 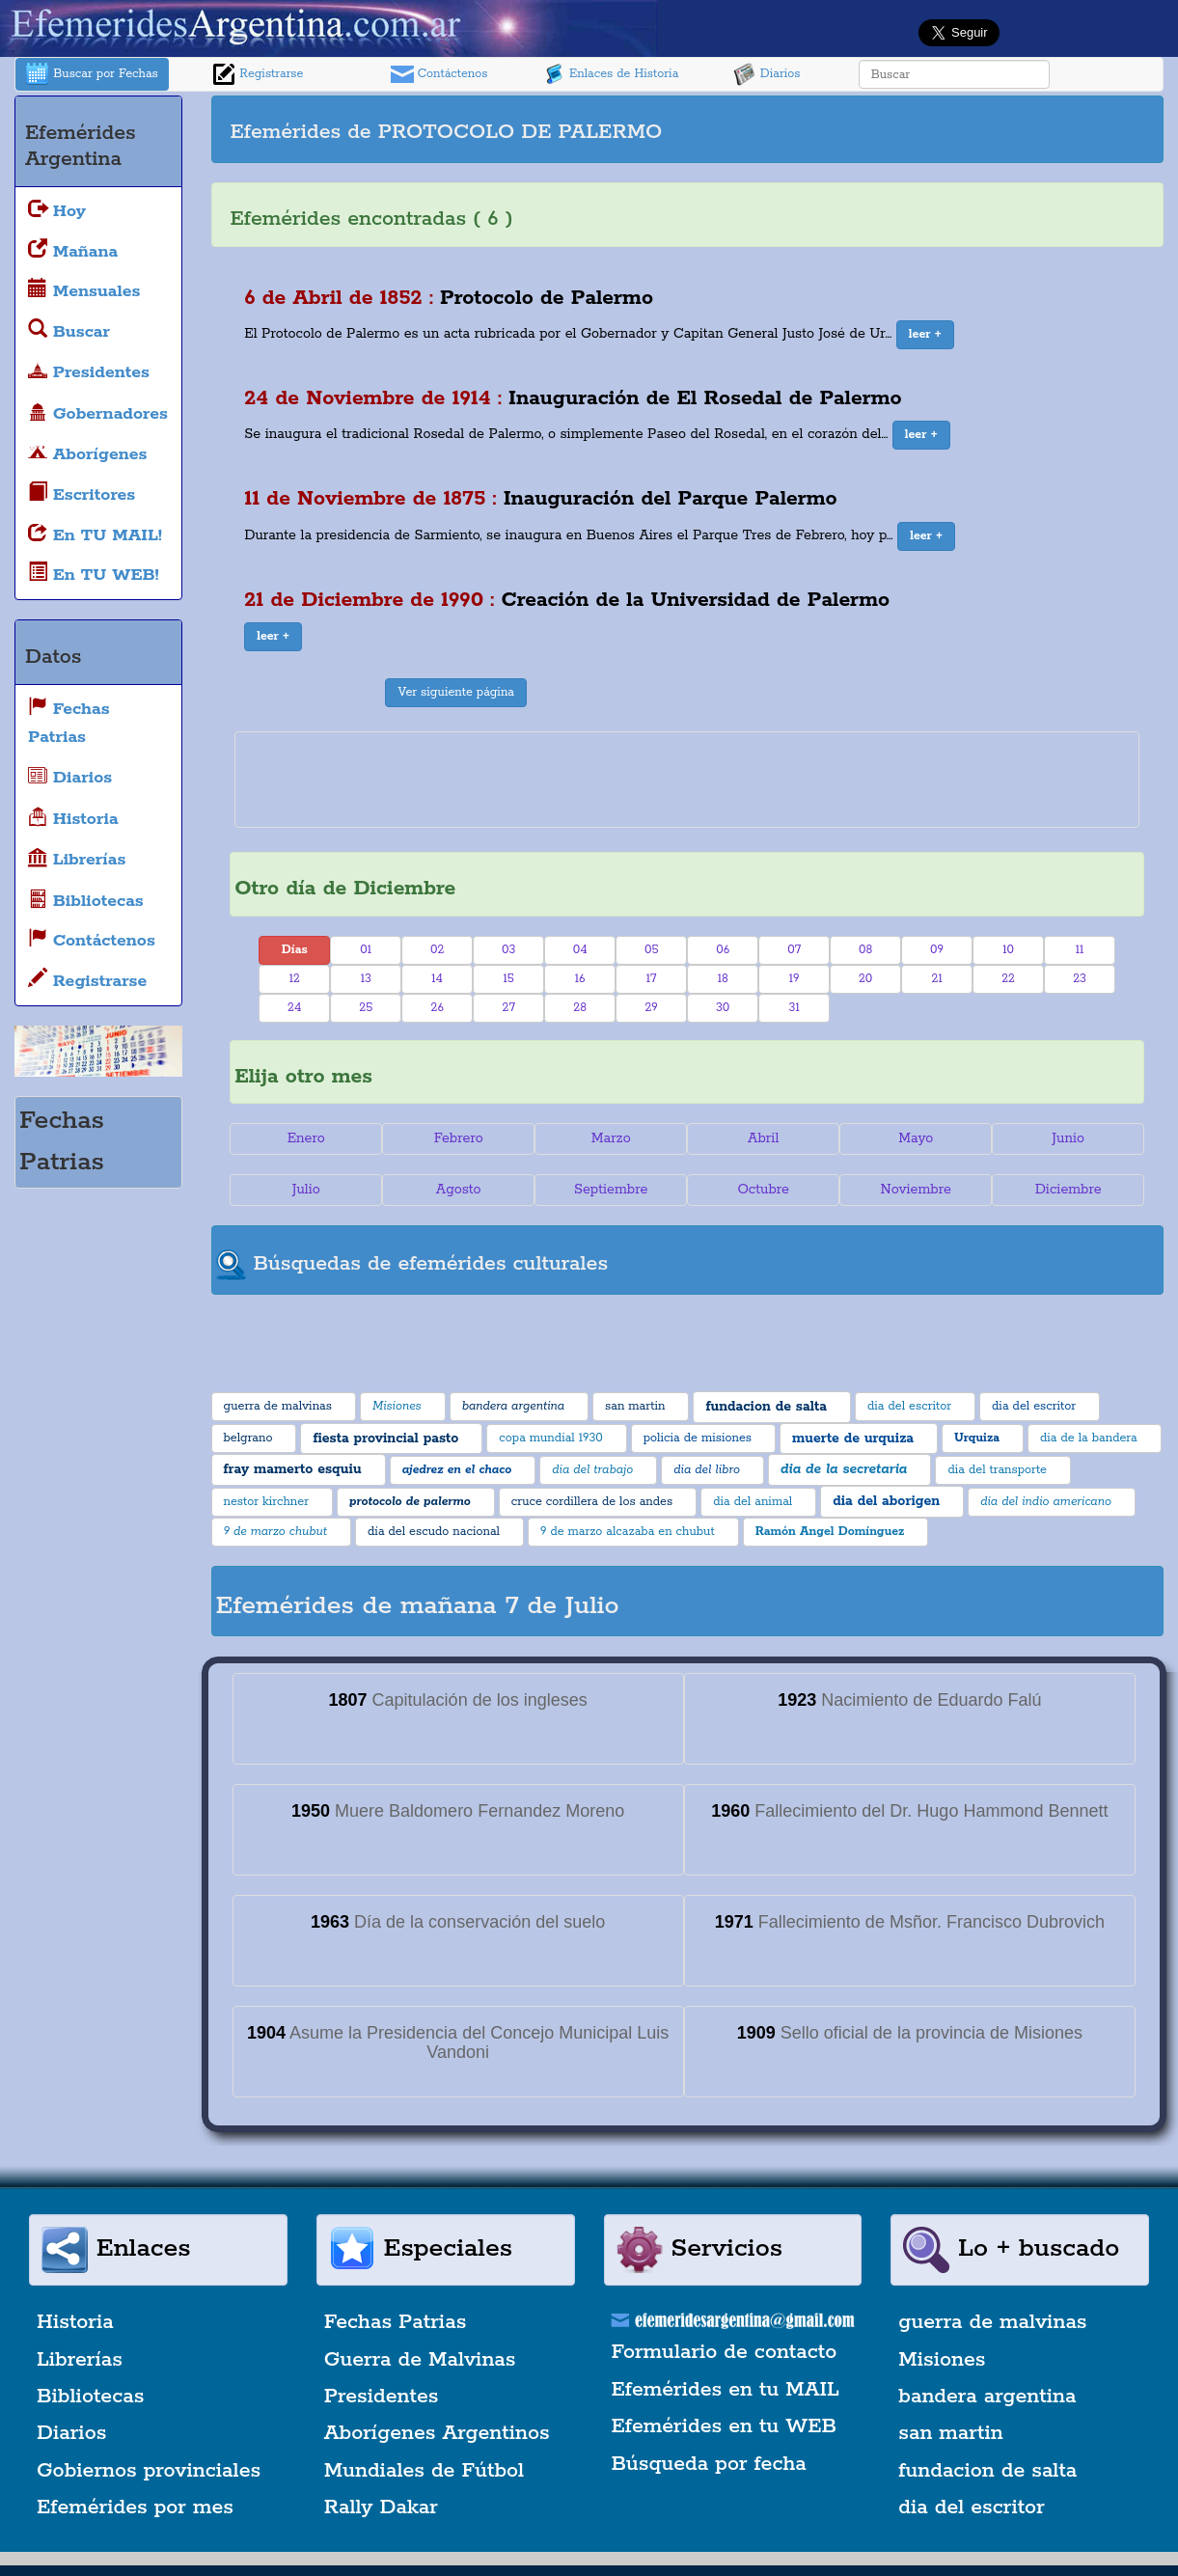 I want to click on Octubre, so click(x=763, y=1189).